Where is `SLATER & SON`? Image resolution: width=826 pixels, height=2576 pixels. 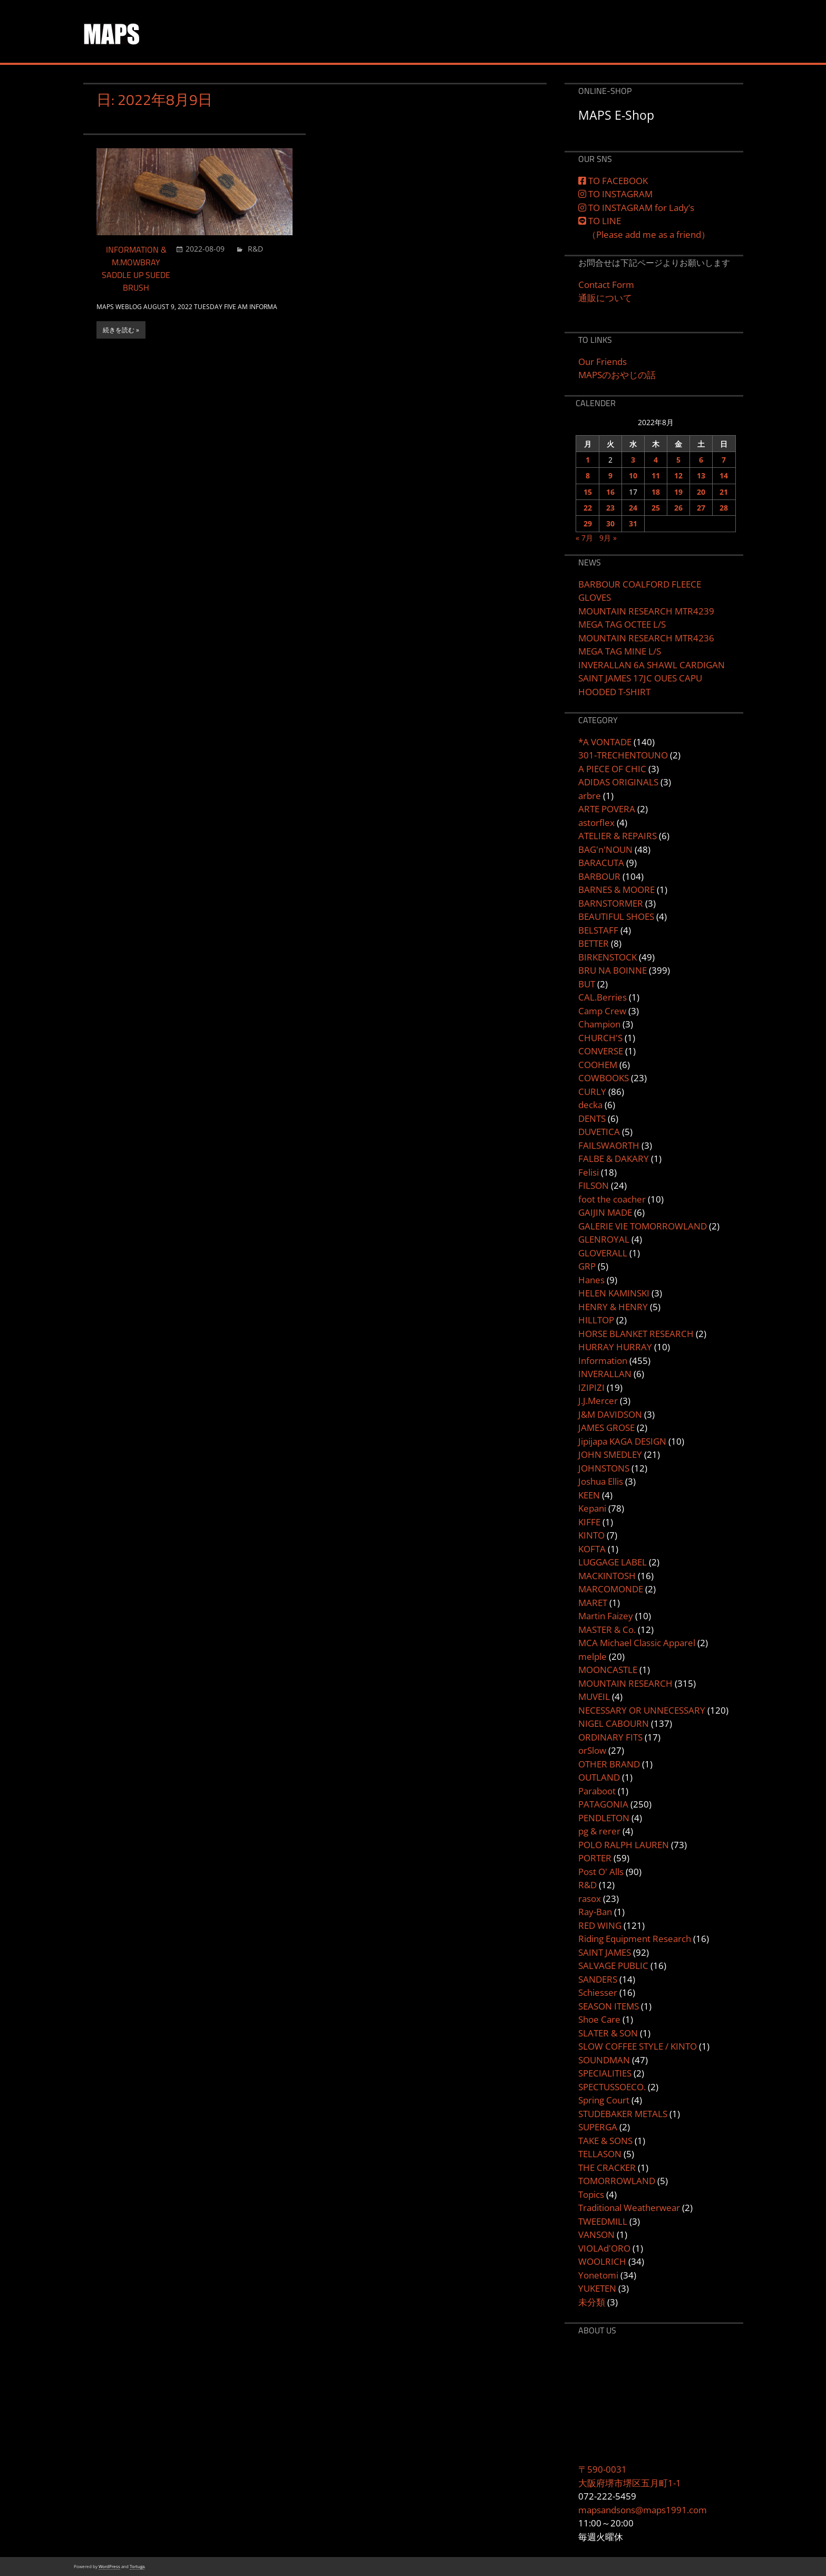
SLATER & SON is located at coordinates (608, 2033).